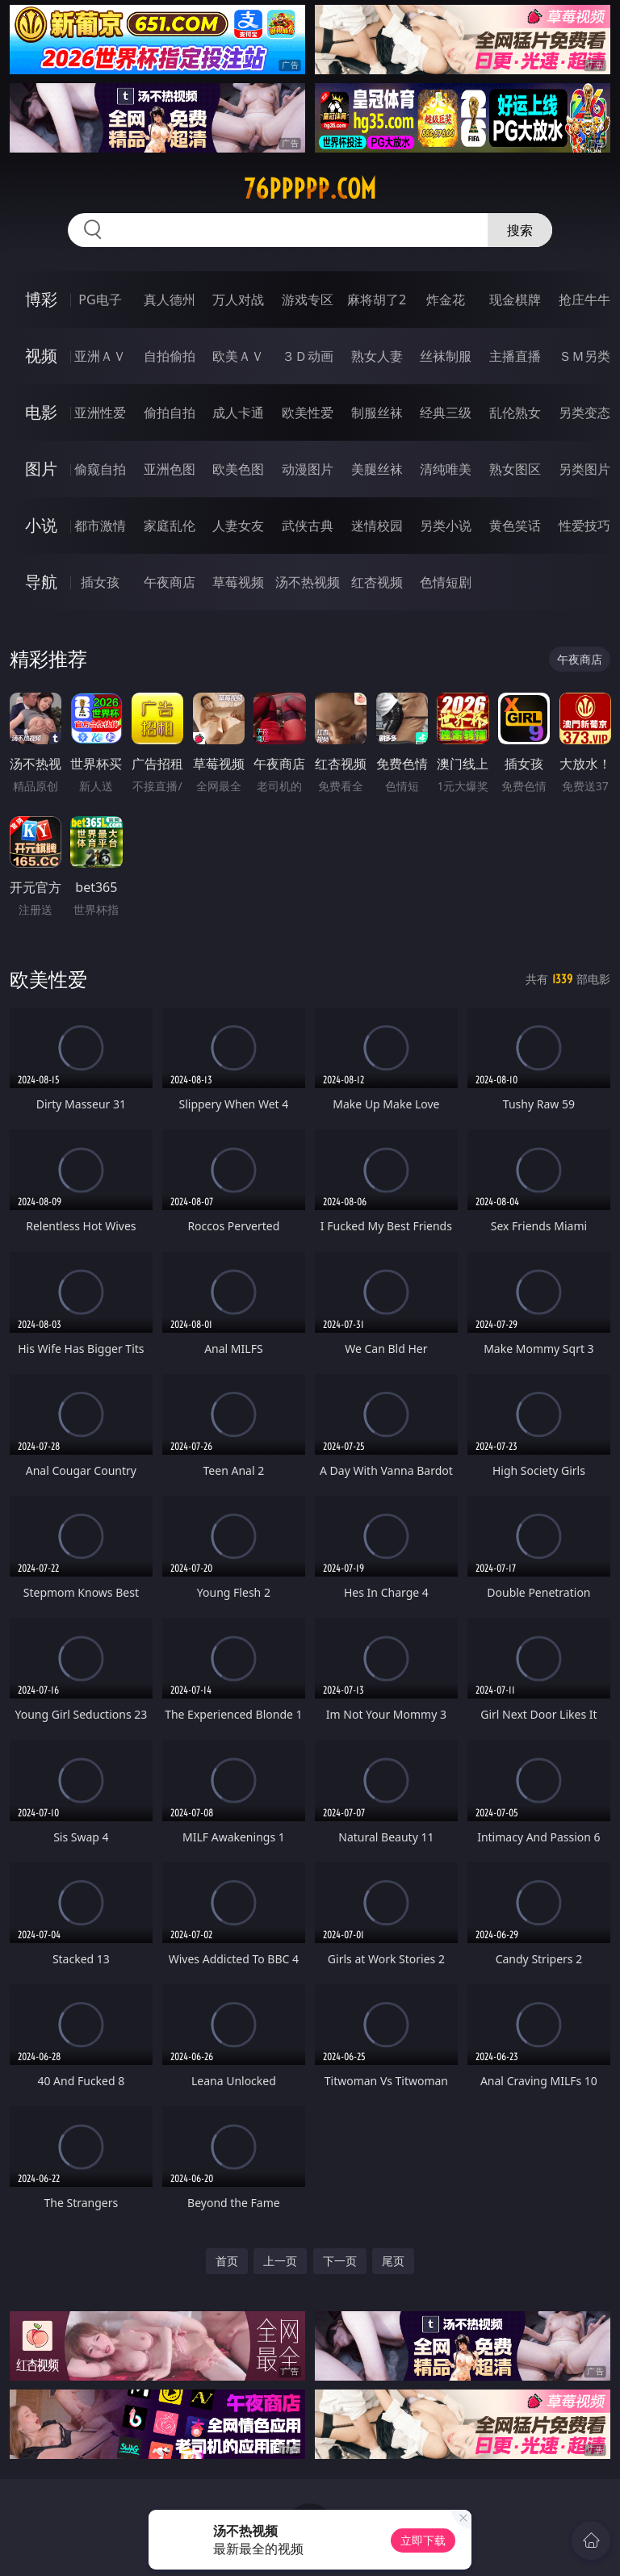 This screenshot has height=2576, width=620. Describe the element at coordinates (515, 525) in the screenshot. I see `黄色笑话` at that location.